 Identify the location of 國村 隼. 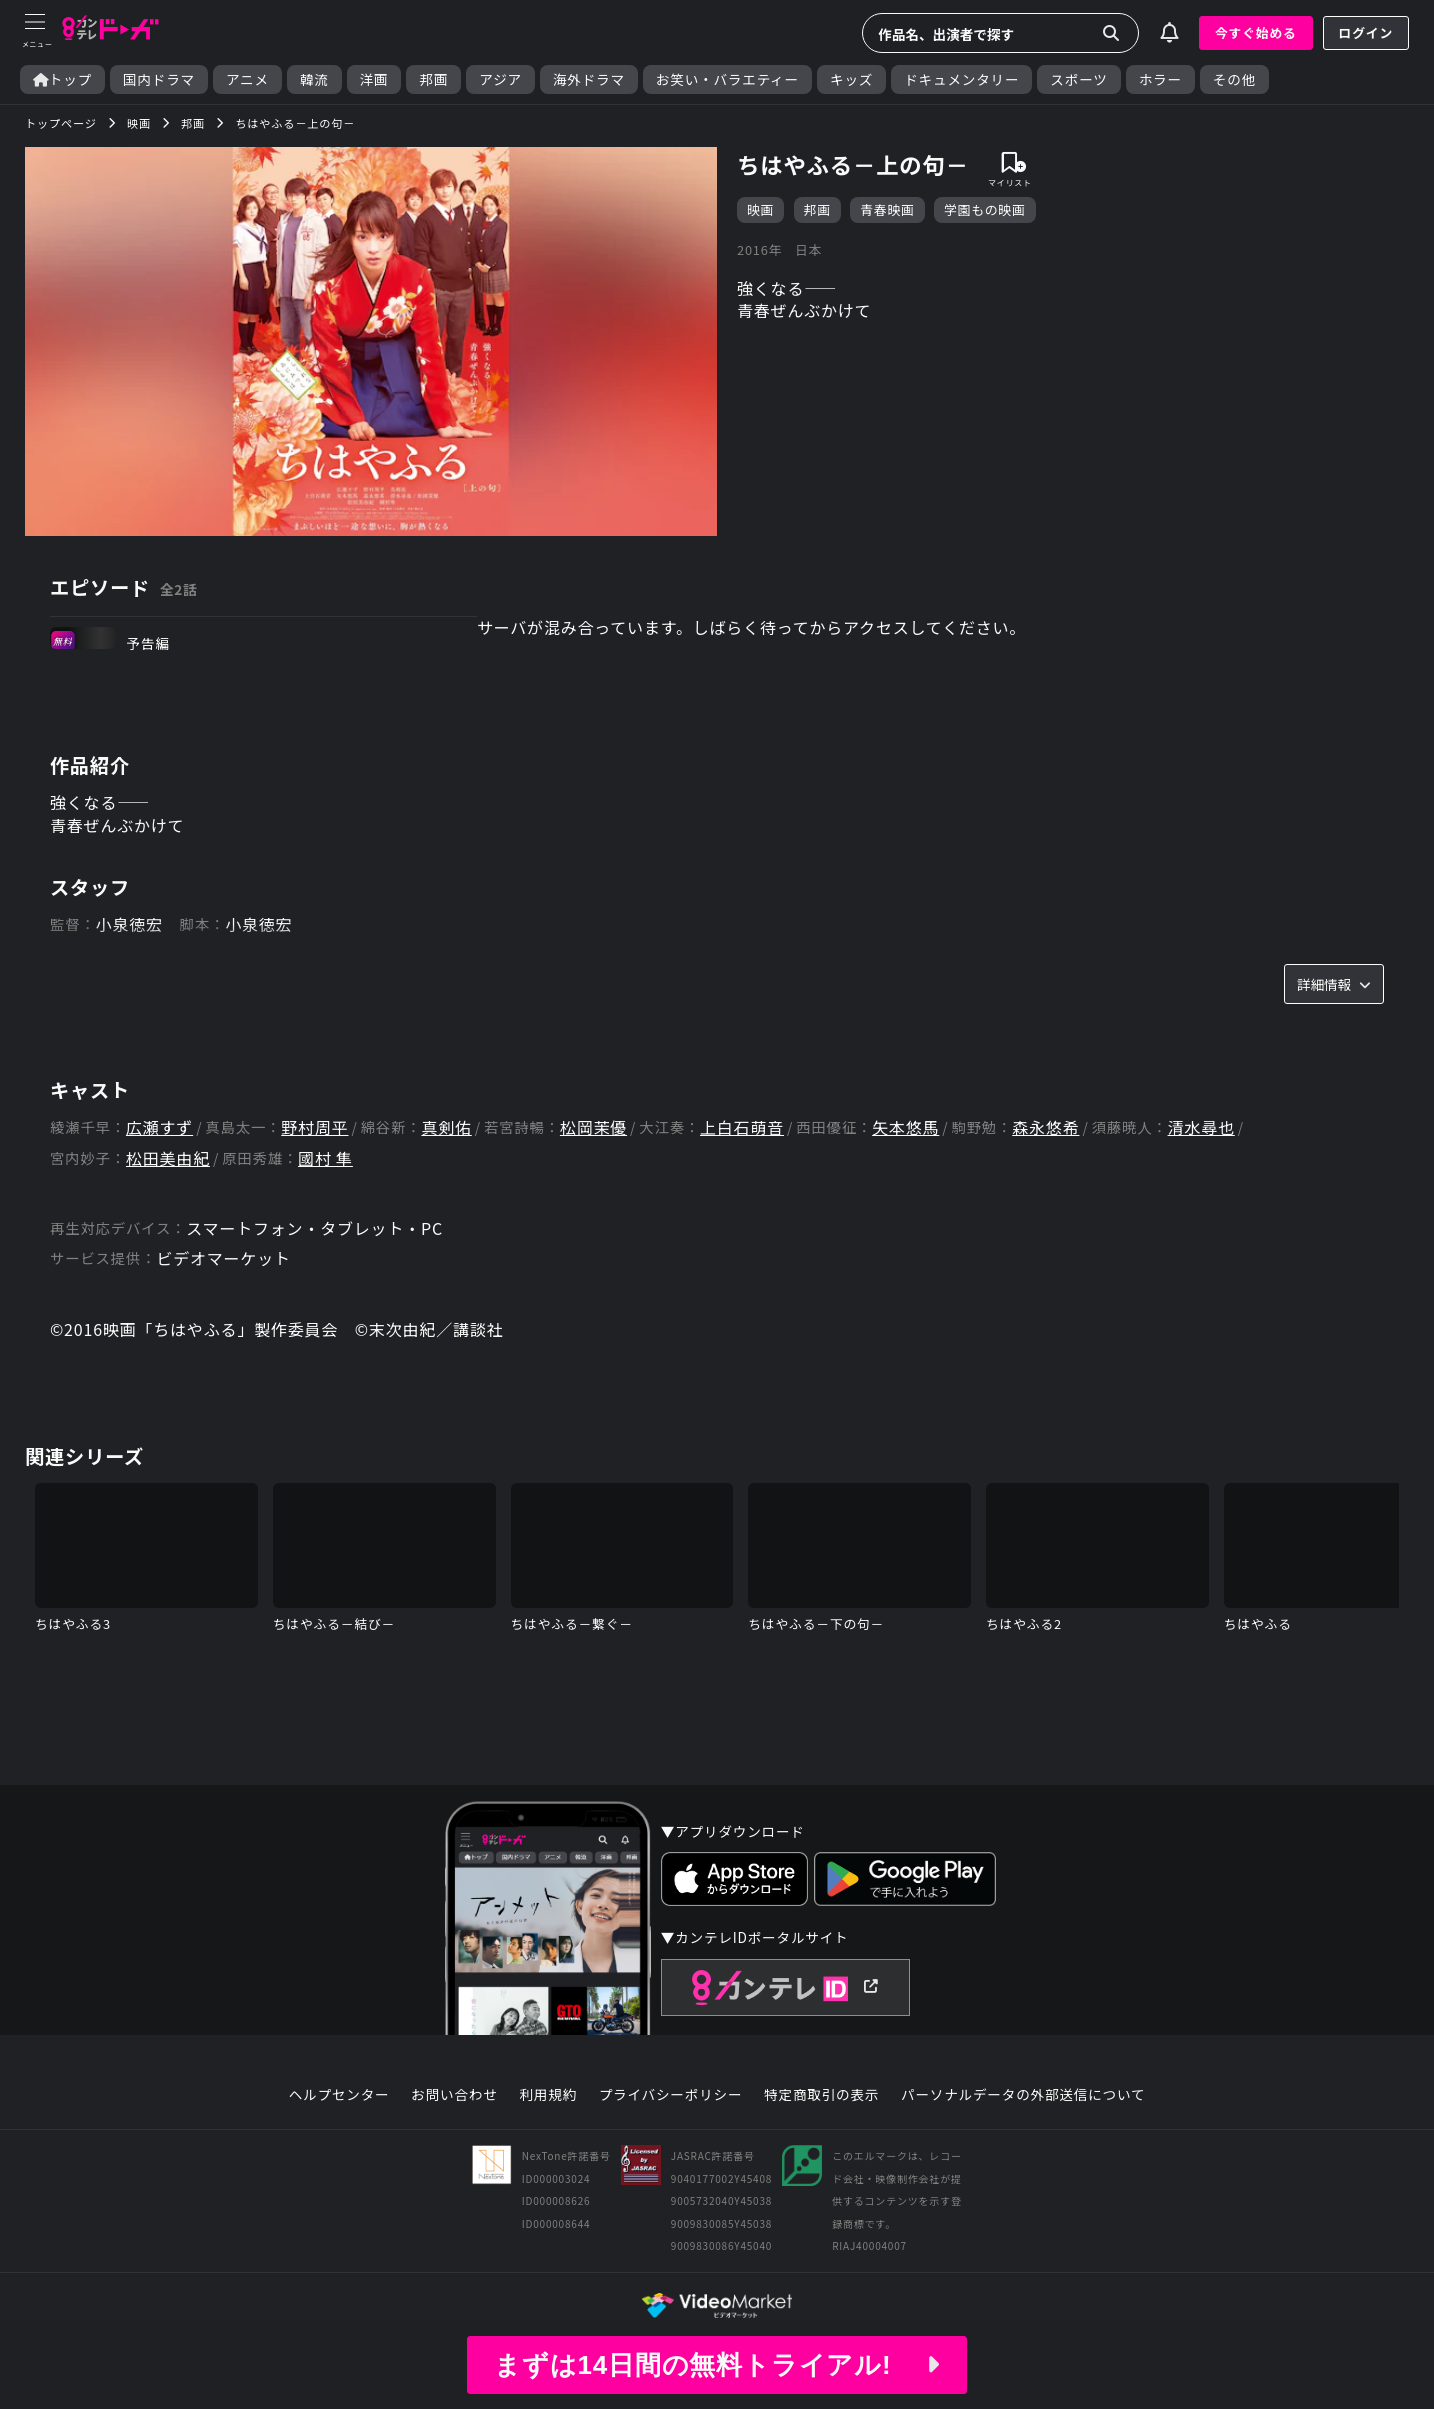
(325, 1158).